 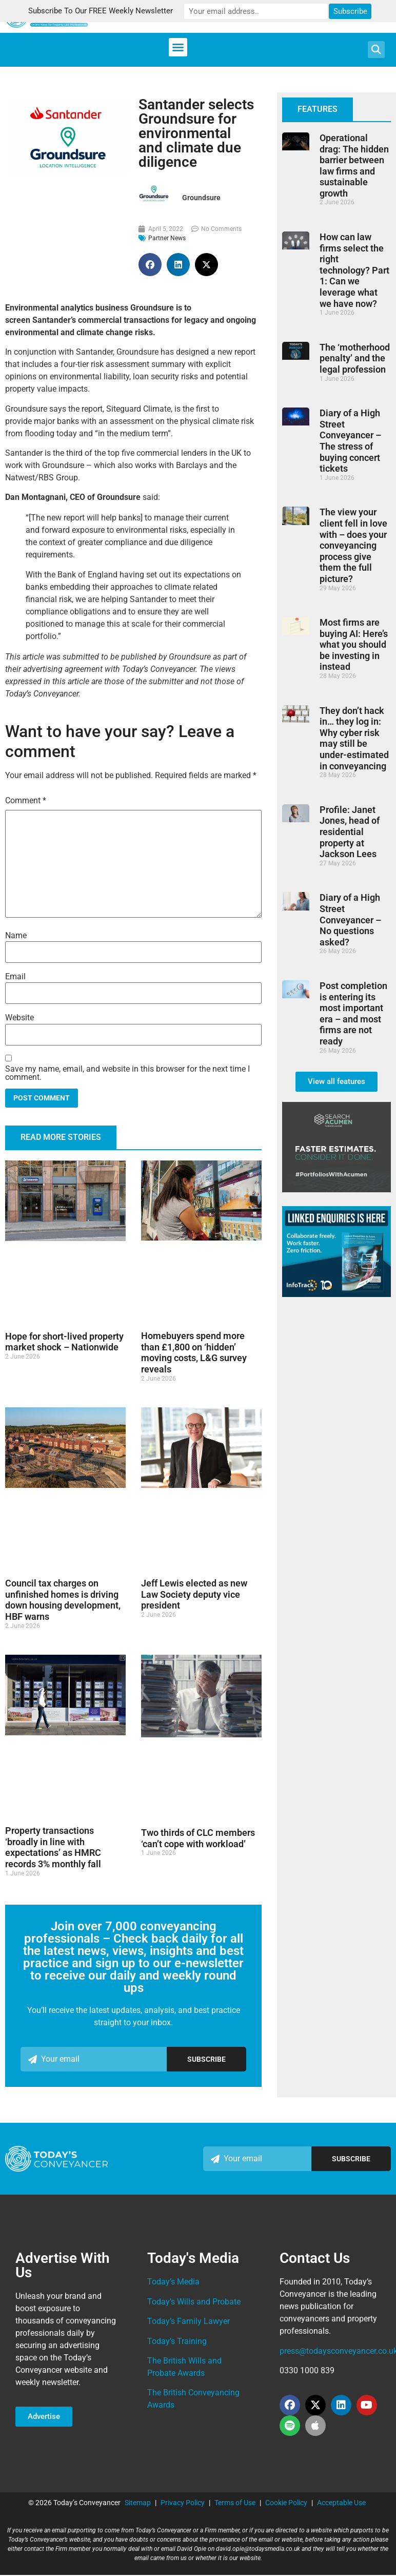 I want to click on [button], so click(x=178, y=47).